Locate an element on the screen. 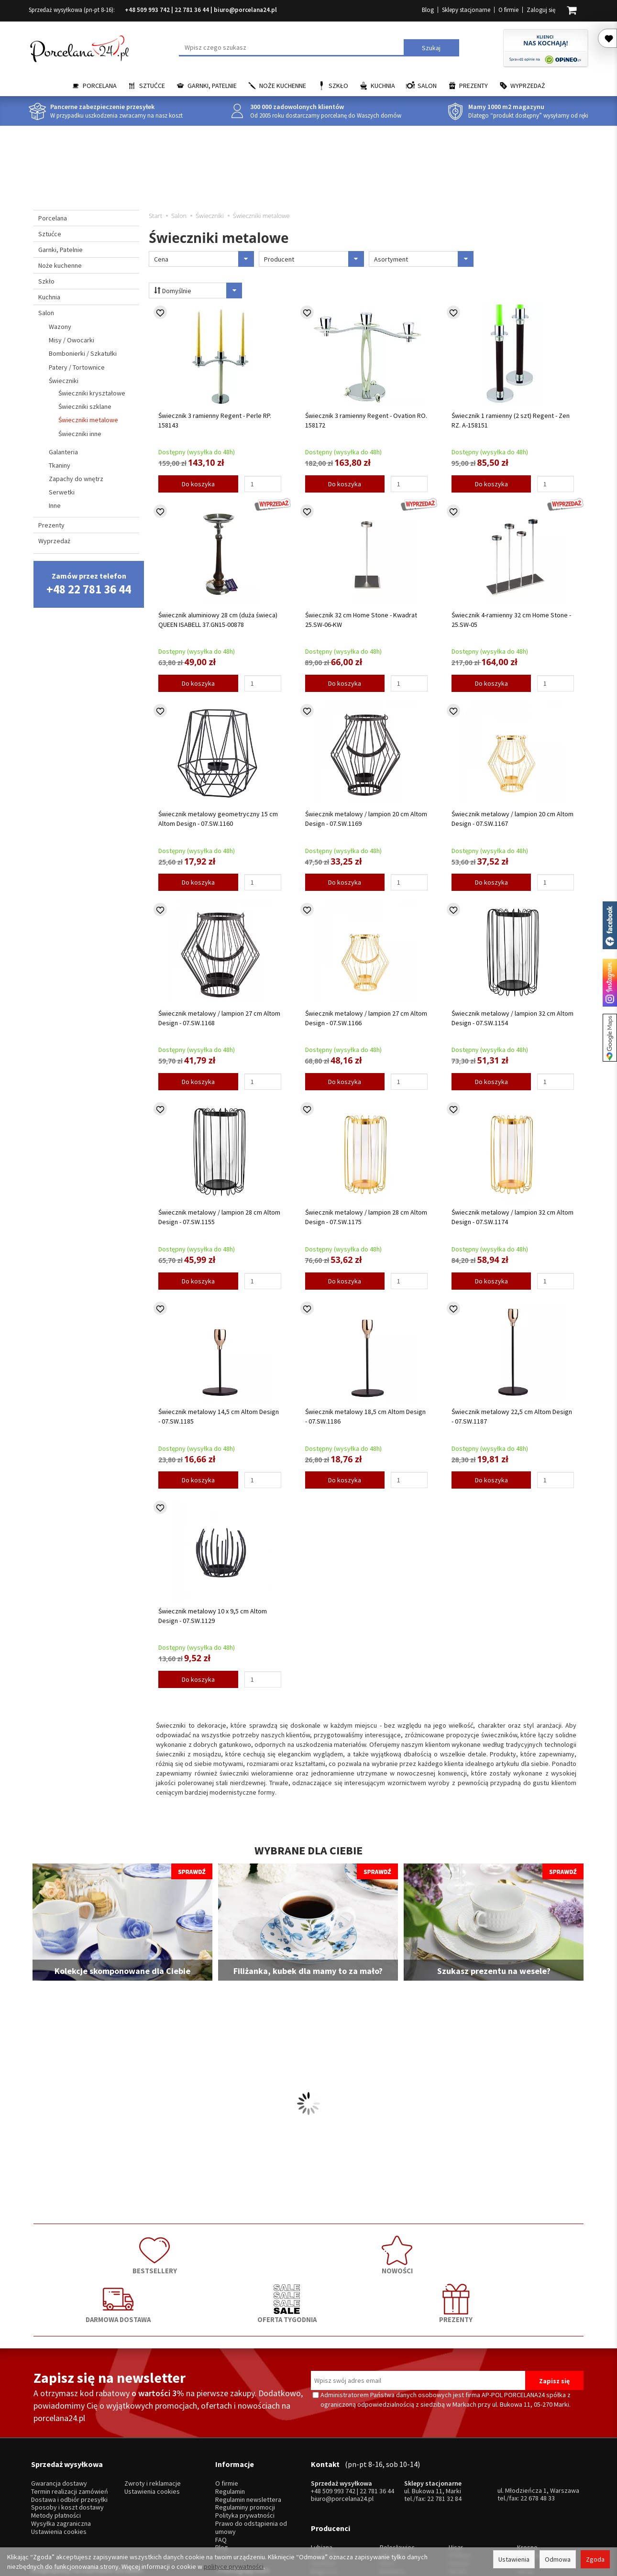 Image resolution: width=617 pixels, height=2576 pixels. Termin realizacji zamówień is located at coordinates (69, 2422).